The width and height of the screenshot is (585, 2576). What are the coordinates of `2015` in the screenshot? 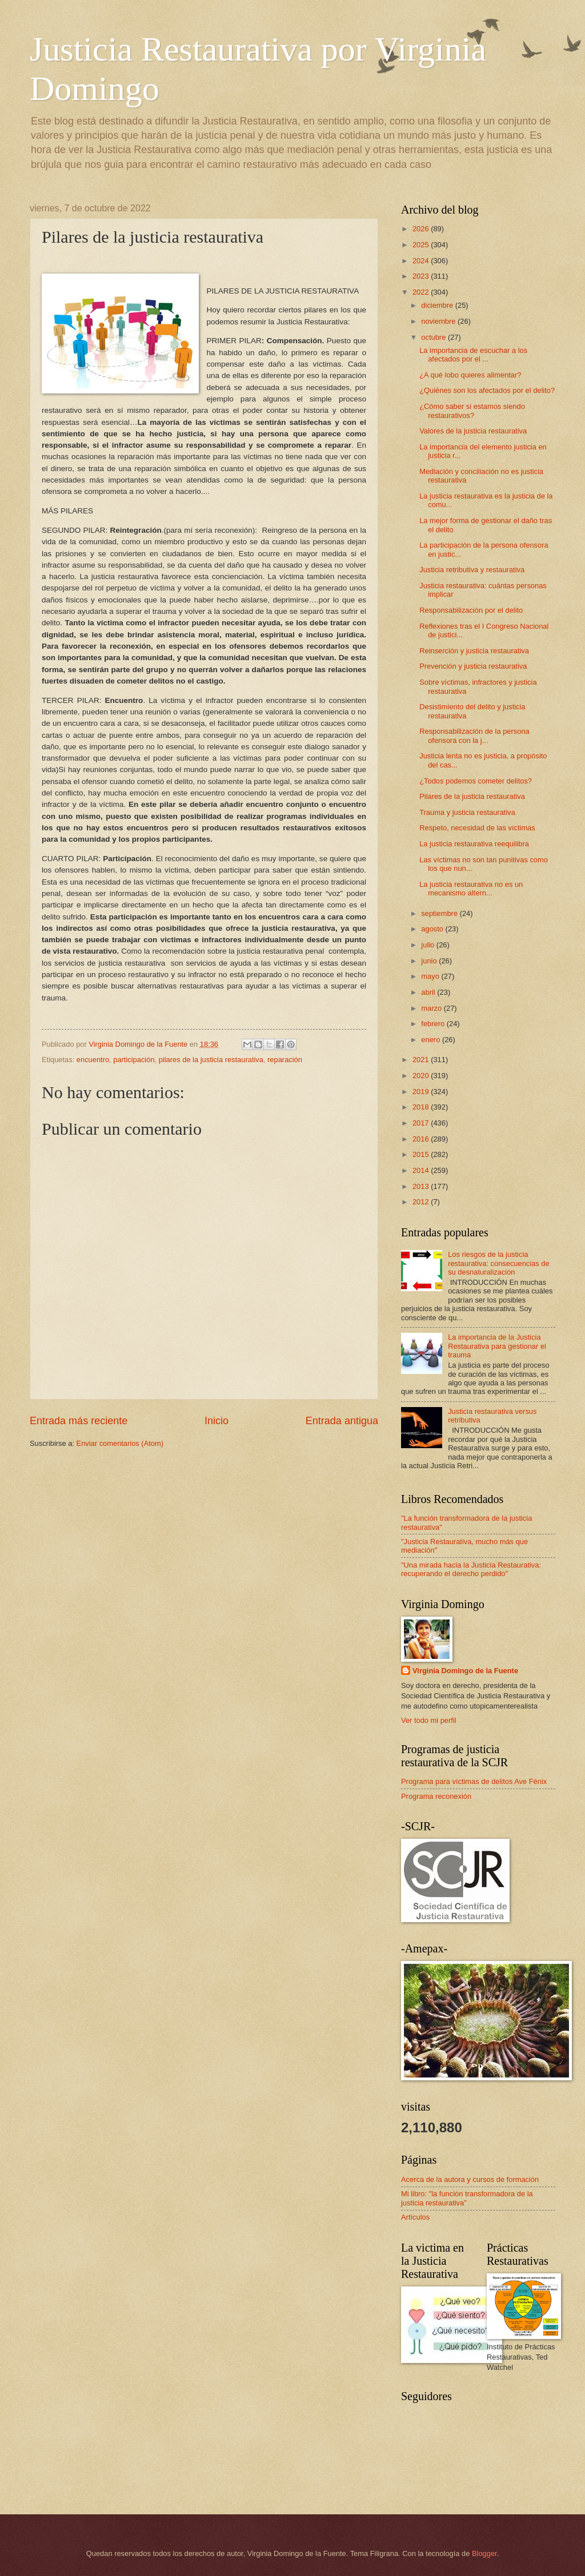 It's located at (421, 1154).